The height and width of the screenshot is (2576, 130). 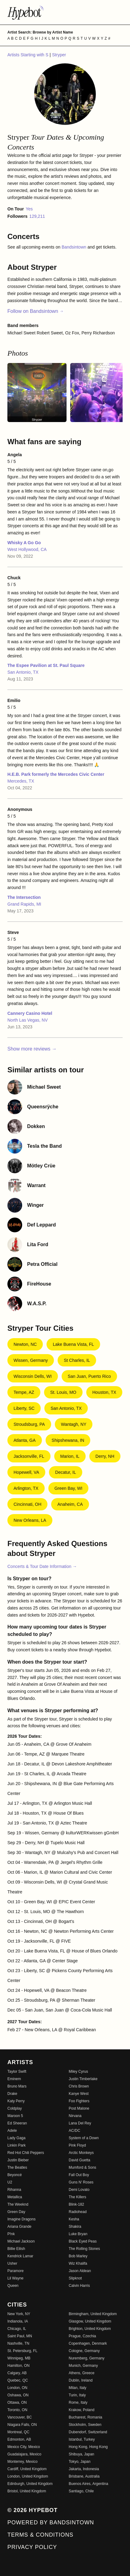 What do you see at coordinates (40, 2535) in the screenshot?
I see `Terms & Conditions` at bounding box center [40, 2535].